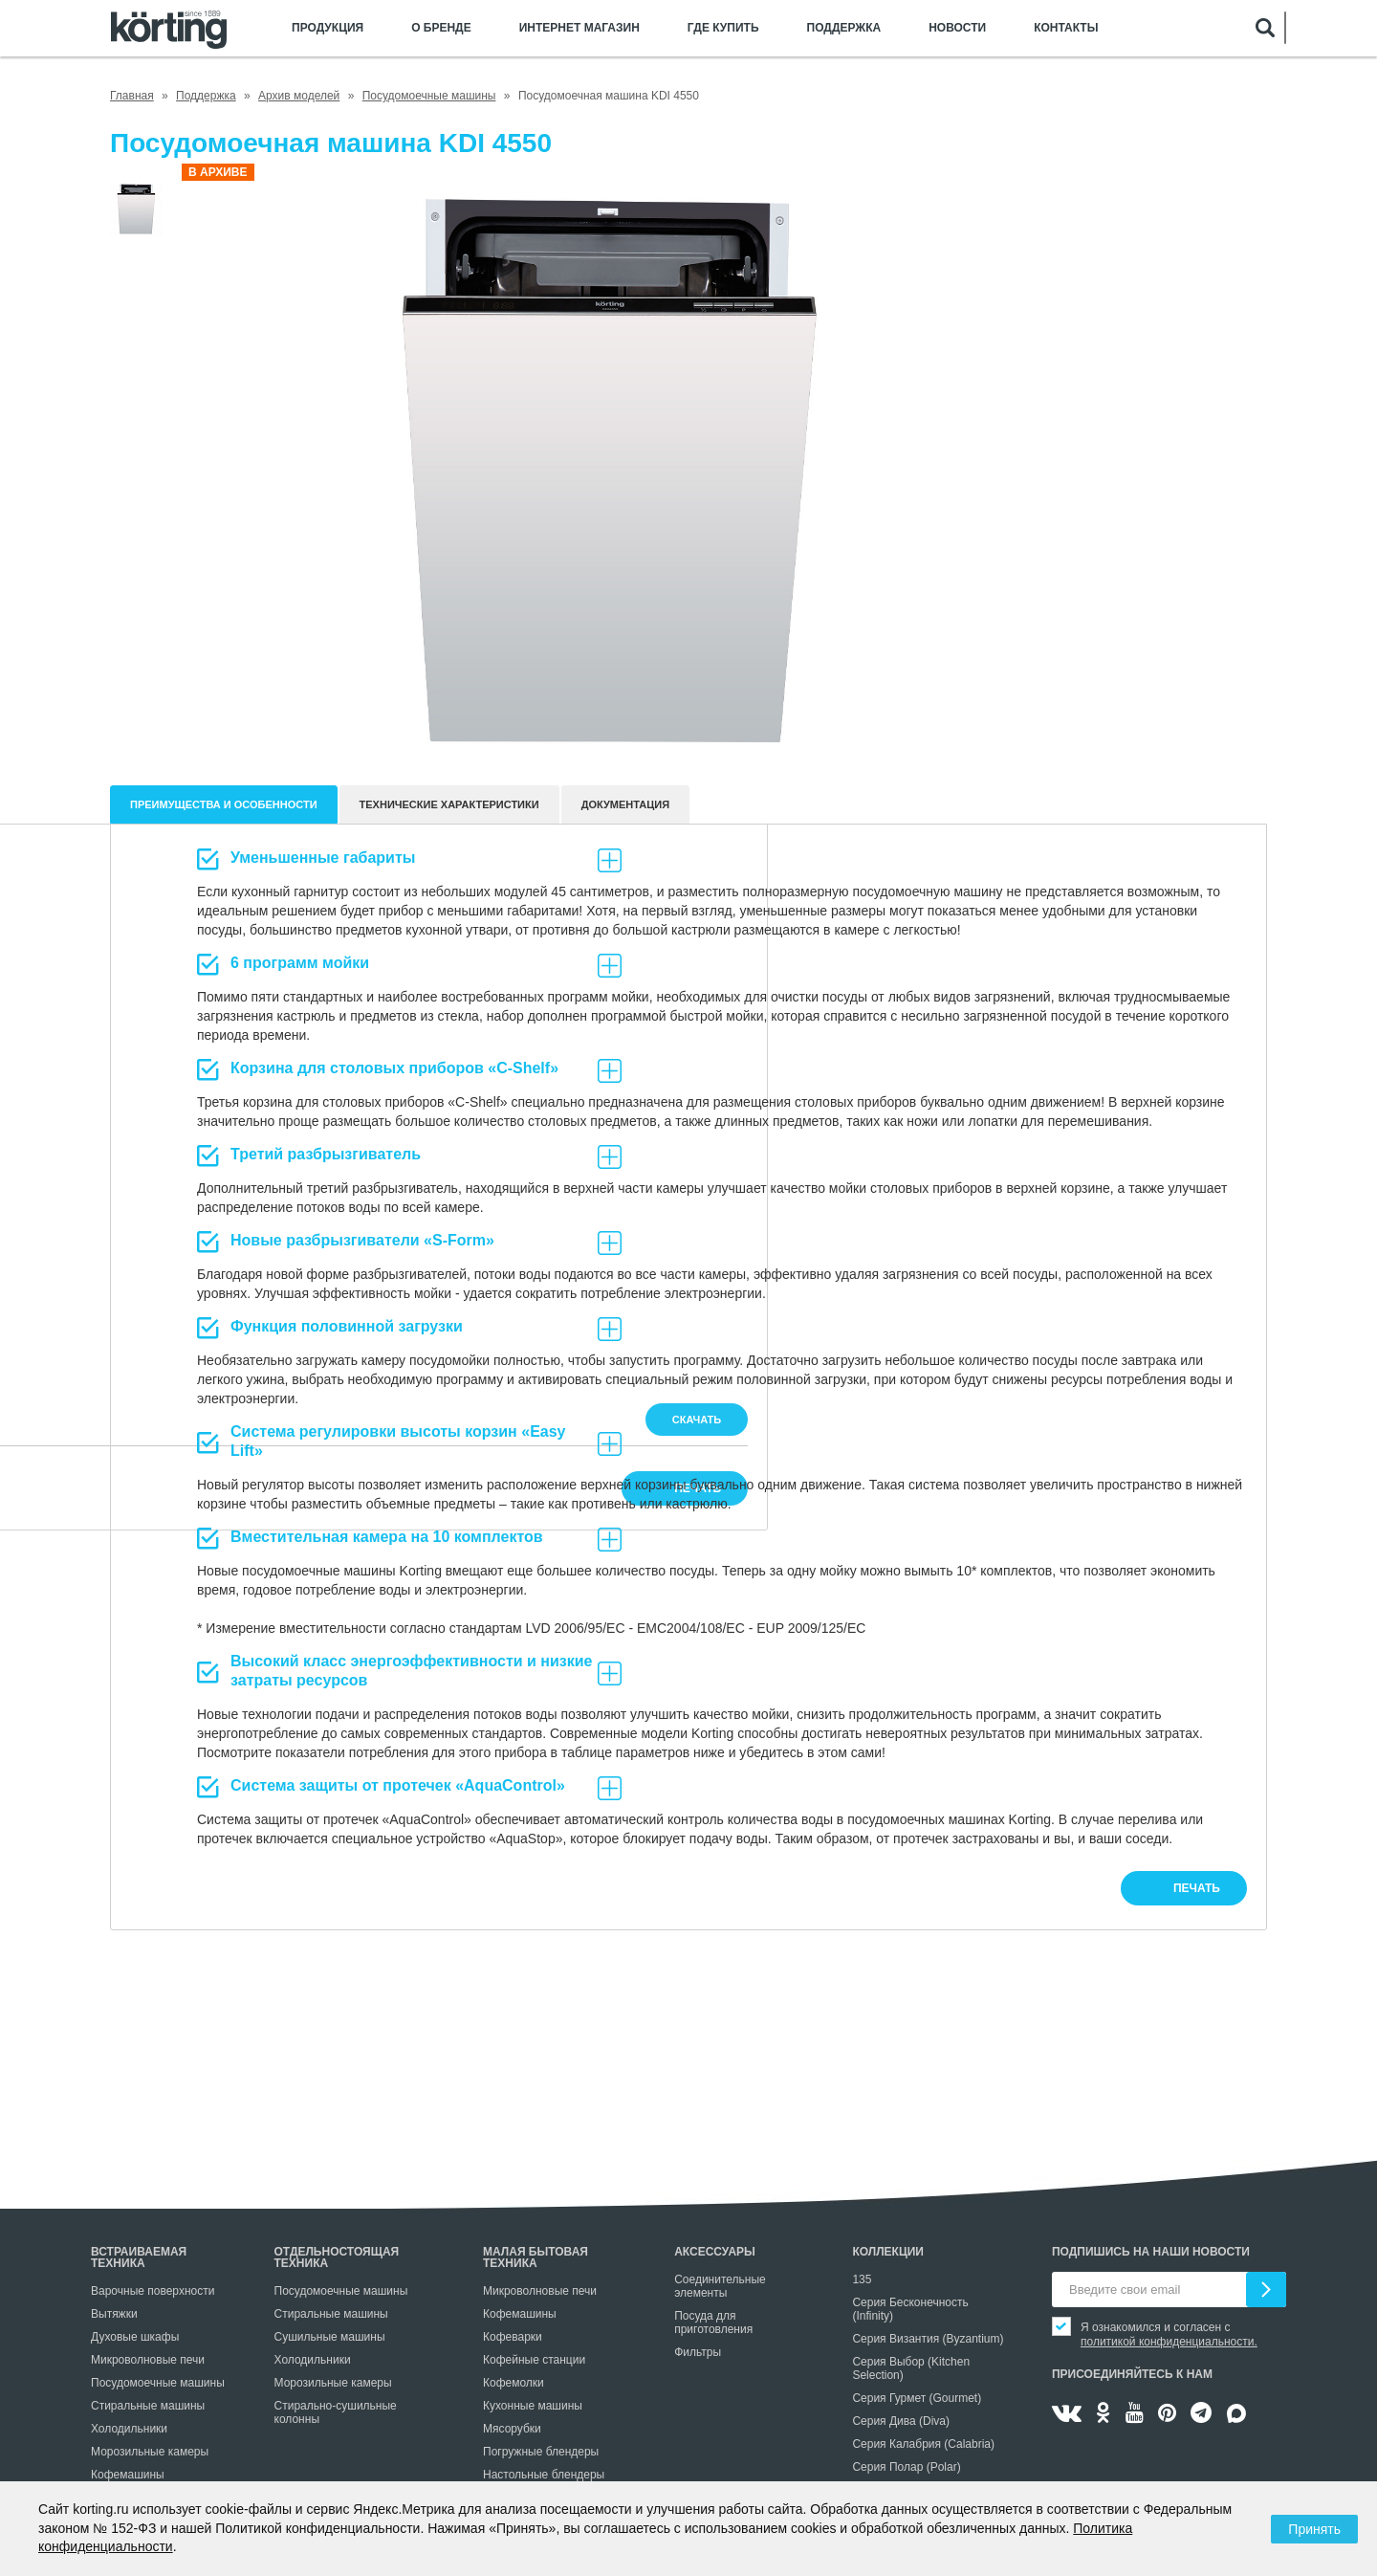  Describe the element at coordinates (114, 2314) in the screenshot. I see `Вытяжки` at that location.